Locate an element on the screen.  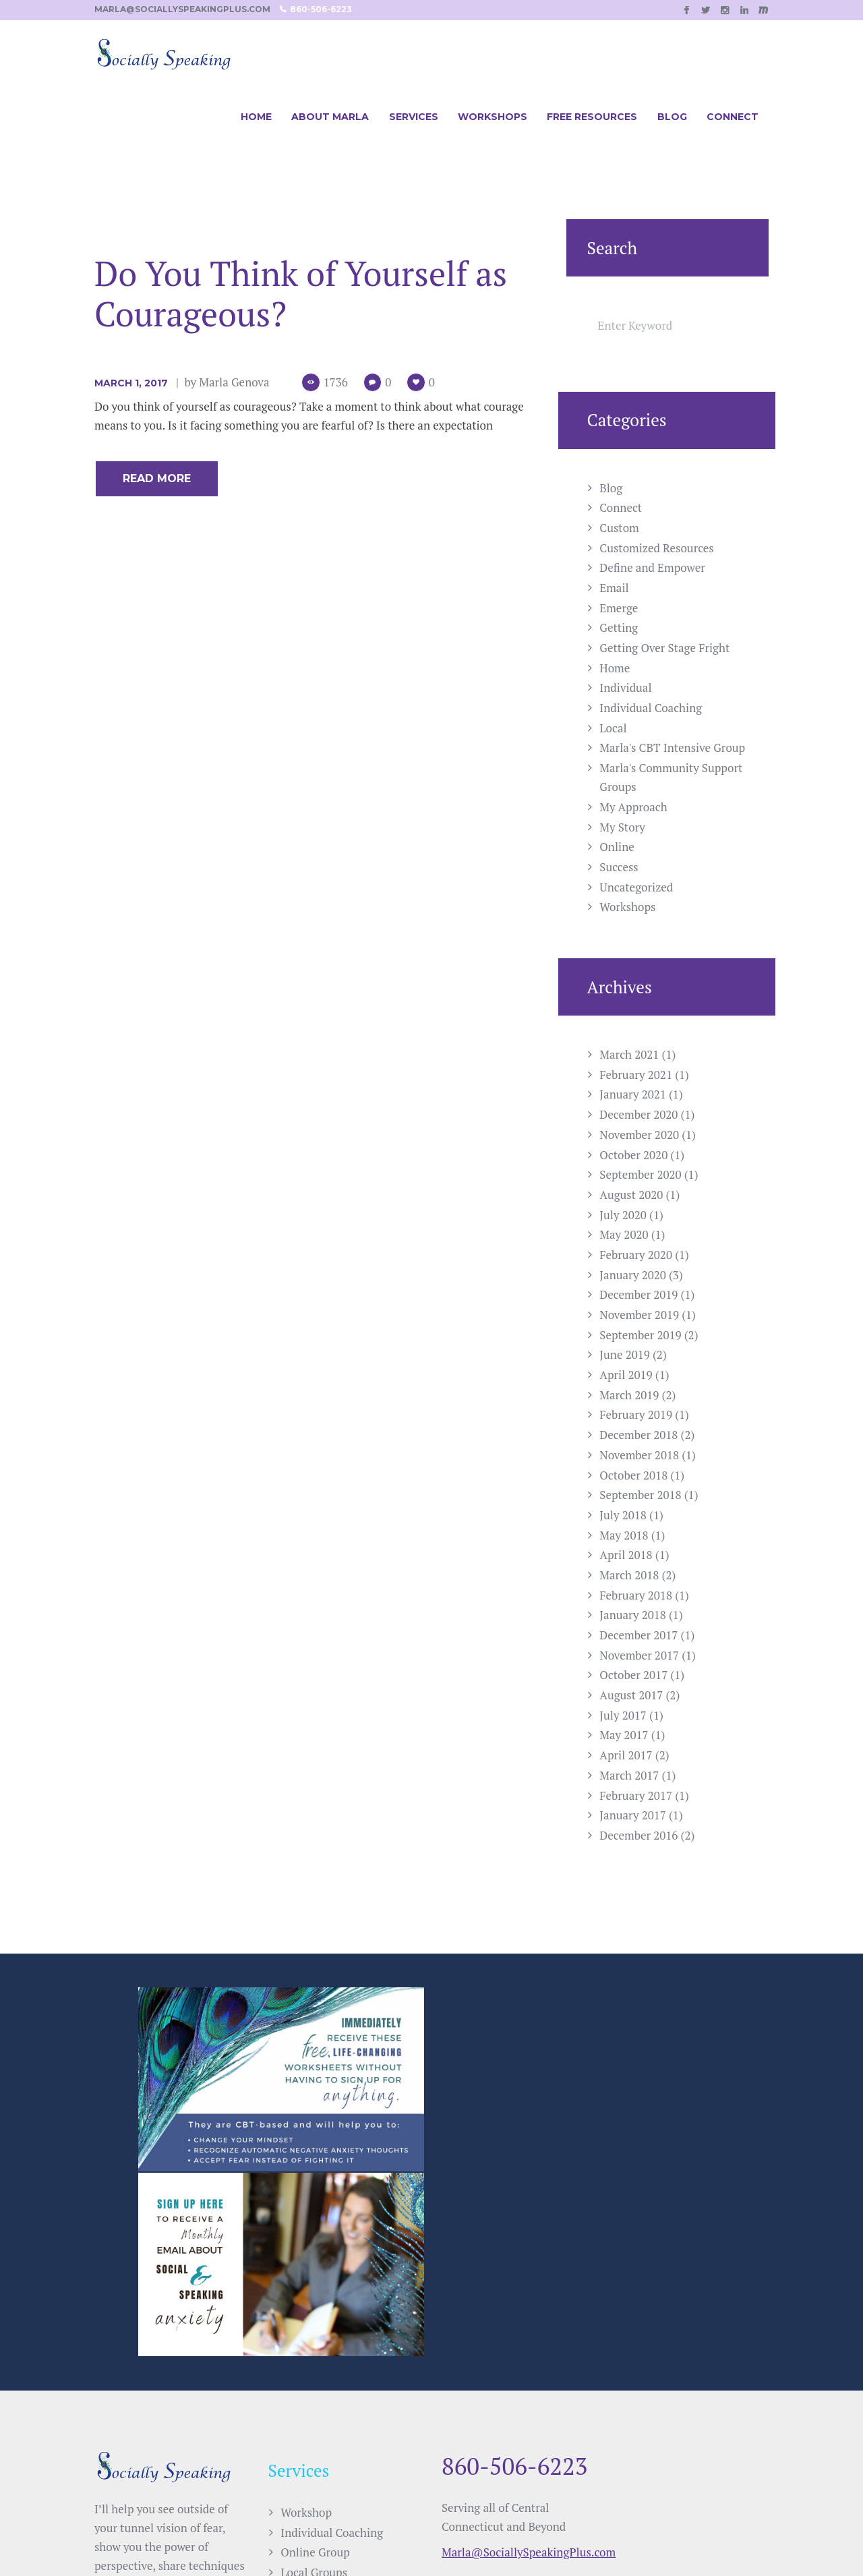
Emerge is located at coordinates (618, 608).